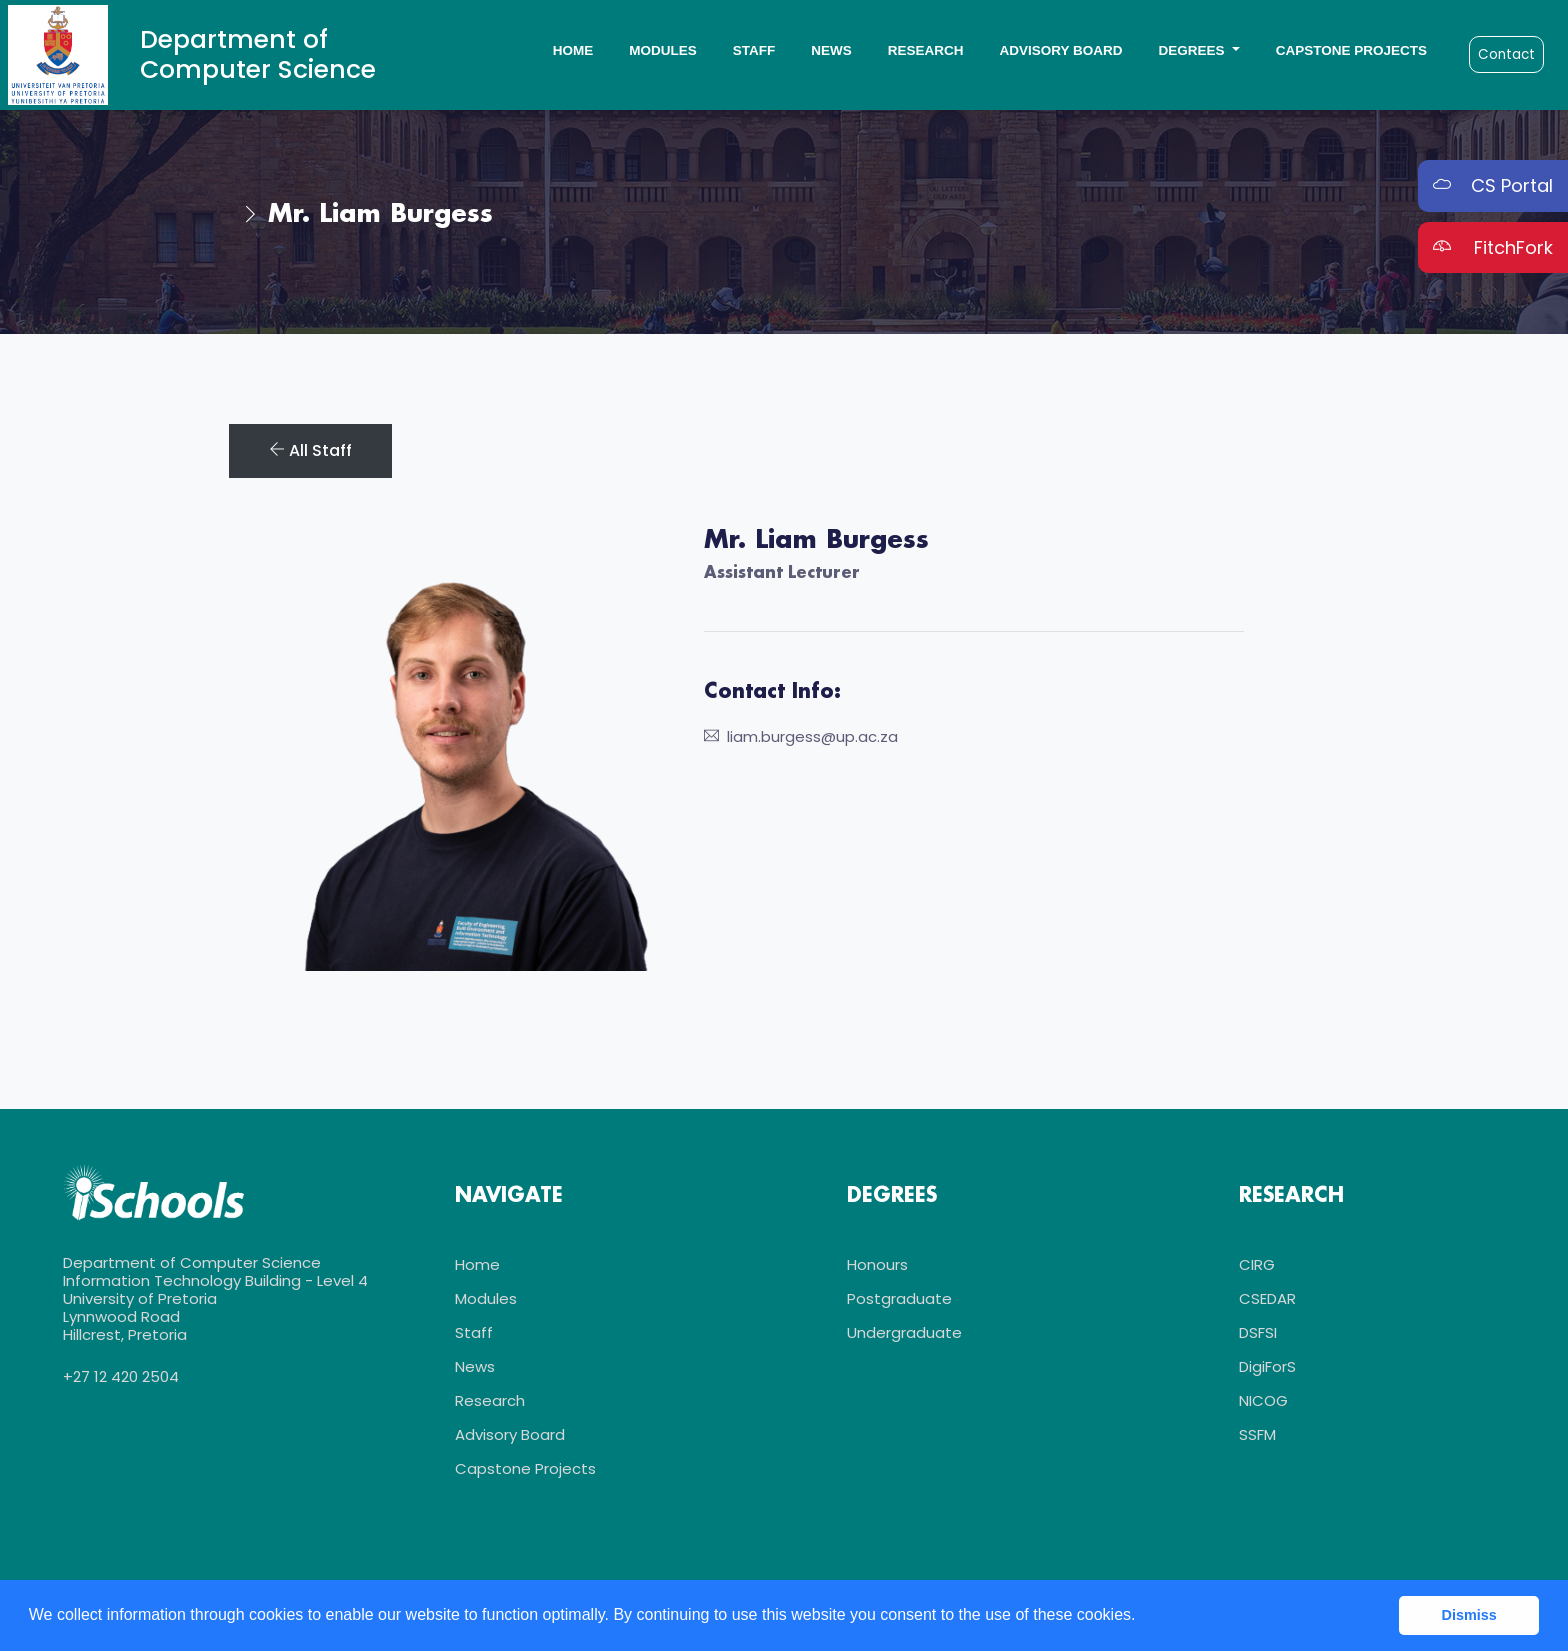 The width and height of the screenshot is (1568, 1651). I want to click on Home, so click(573, 50).